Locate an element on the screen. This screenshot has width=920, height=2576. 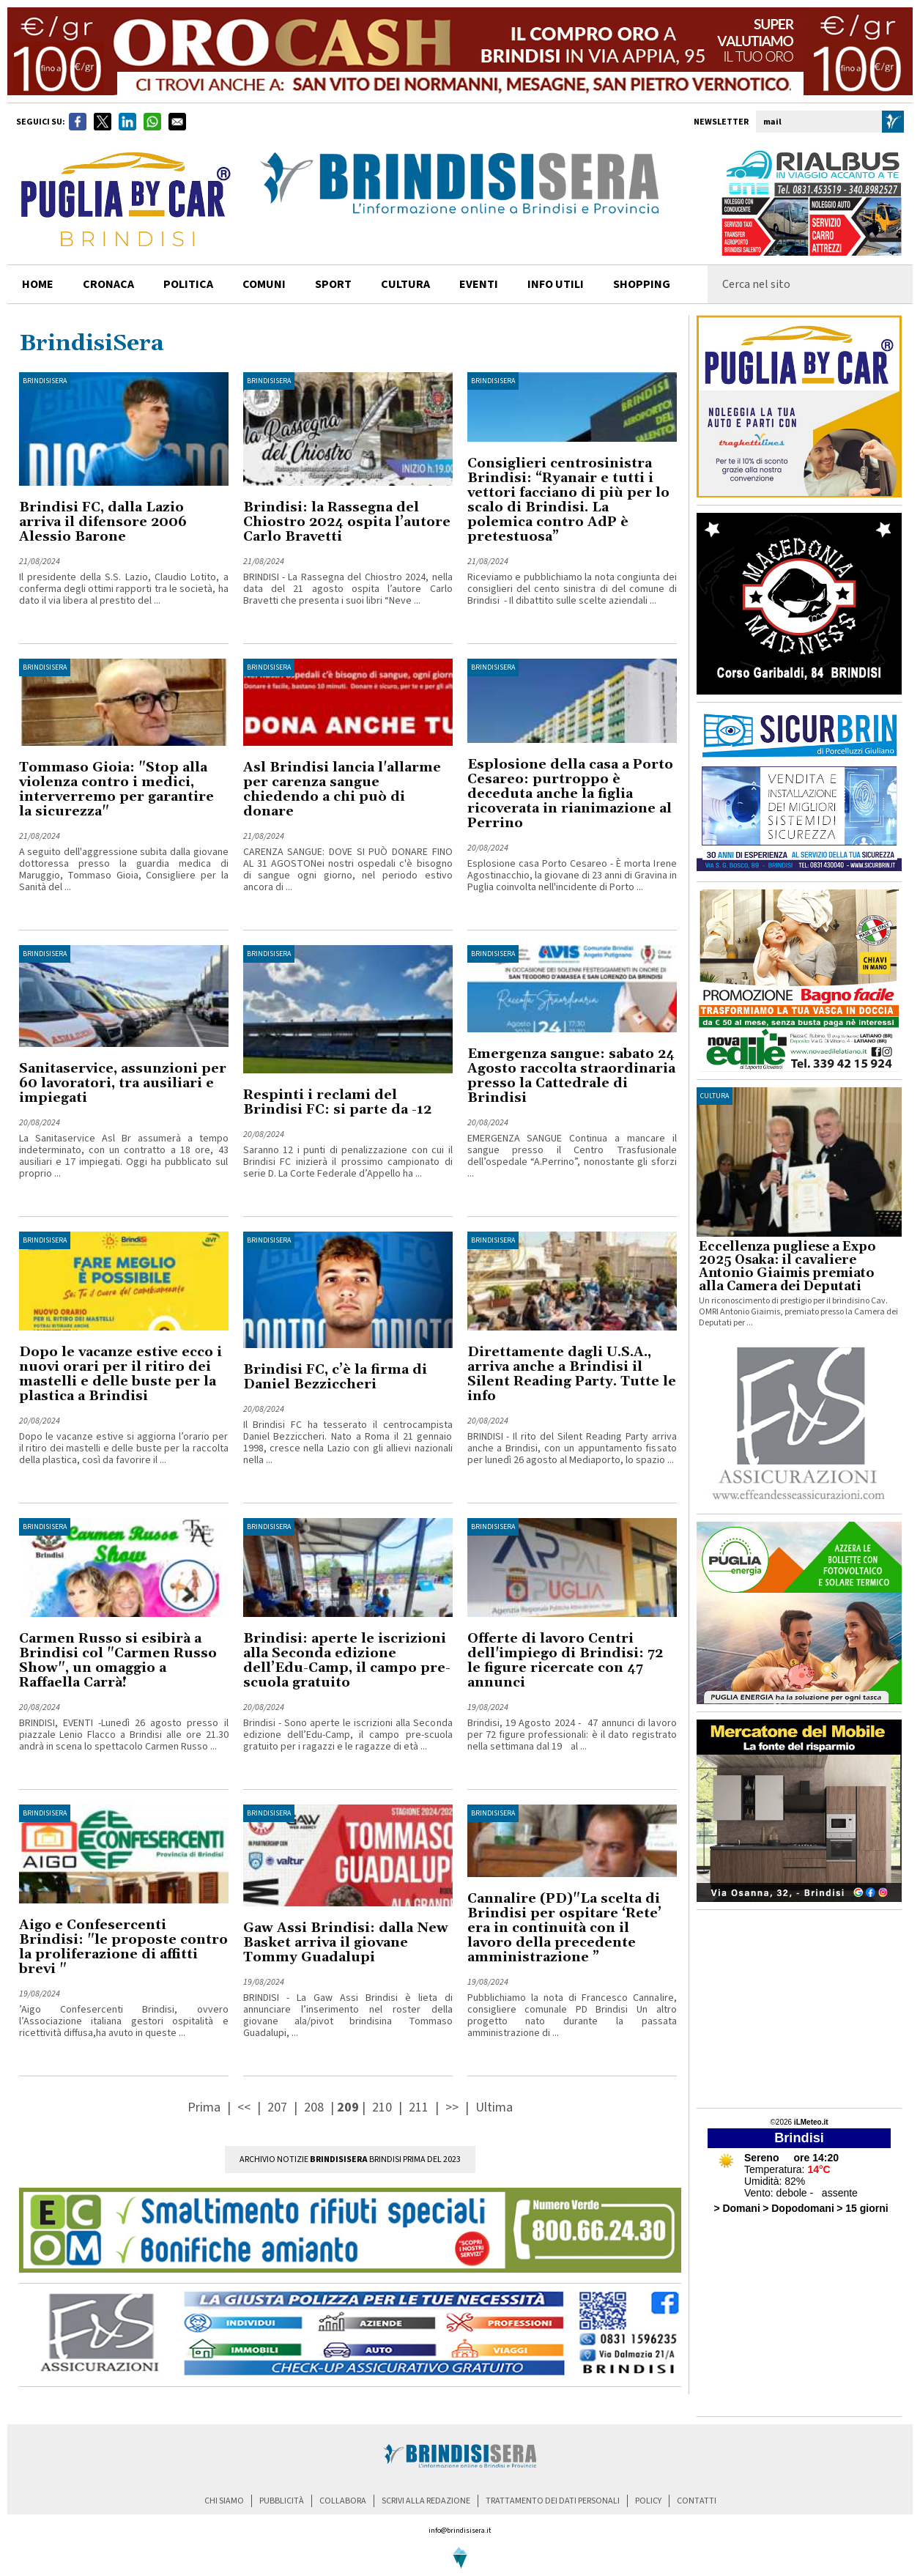
Offerte di lavoro Centri dell'impiego di Brindisi: 72 le figure ricercate con 47 annunci is located at coordinates (565, 1660).